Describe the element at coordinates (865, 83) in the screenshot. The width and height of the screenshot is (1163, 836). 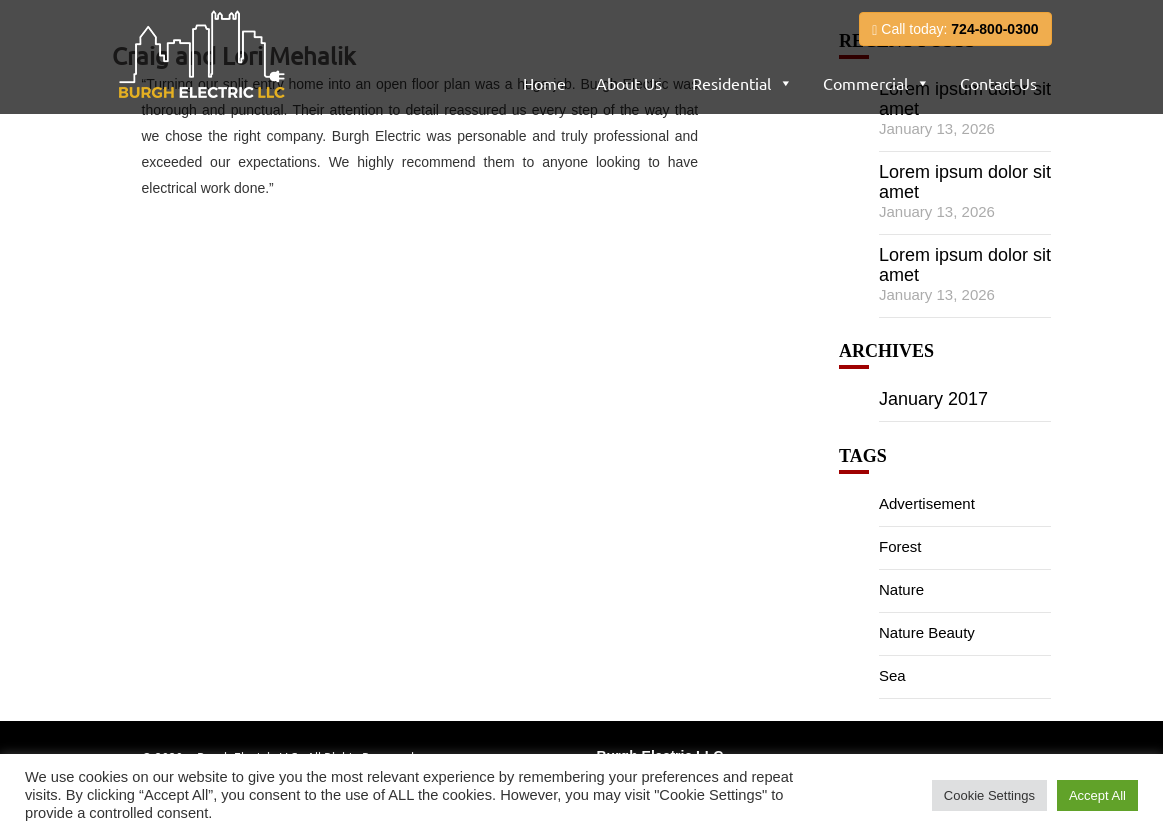
I see `Commercial` at that location.